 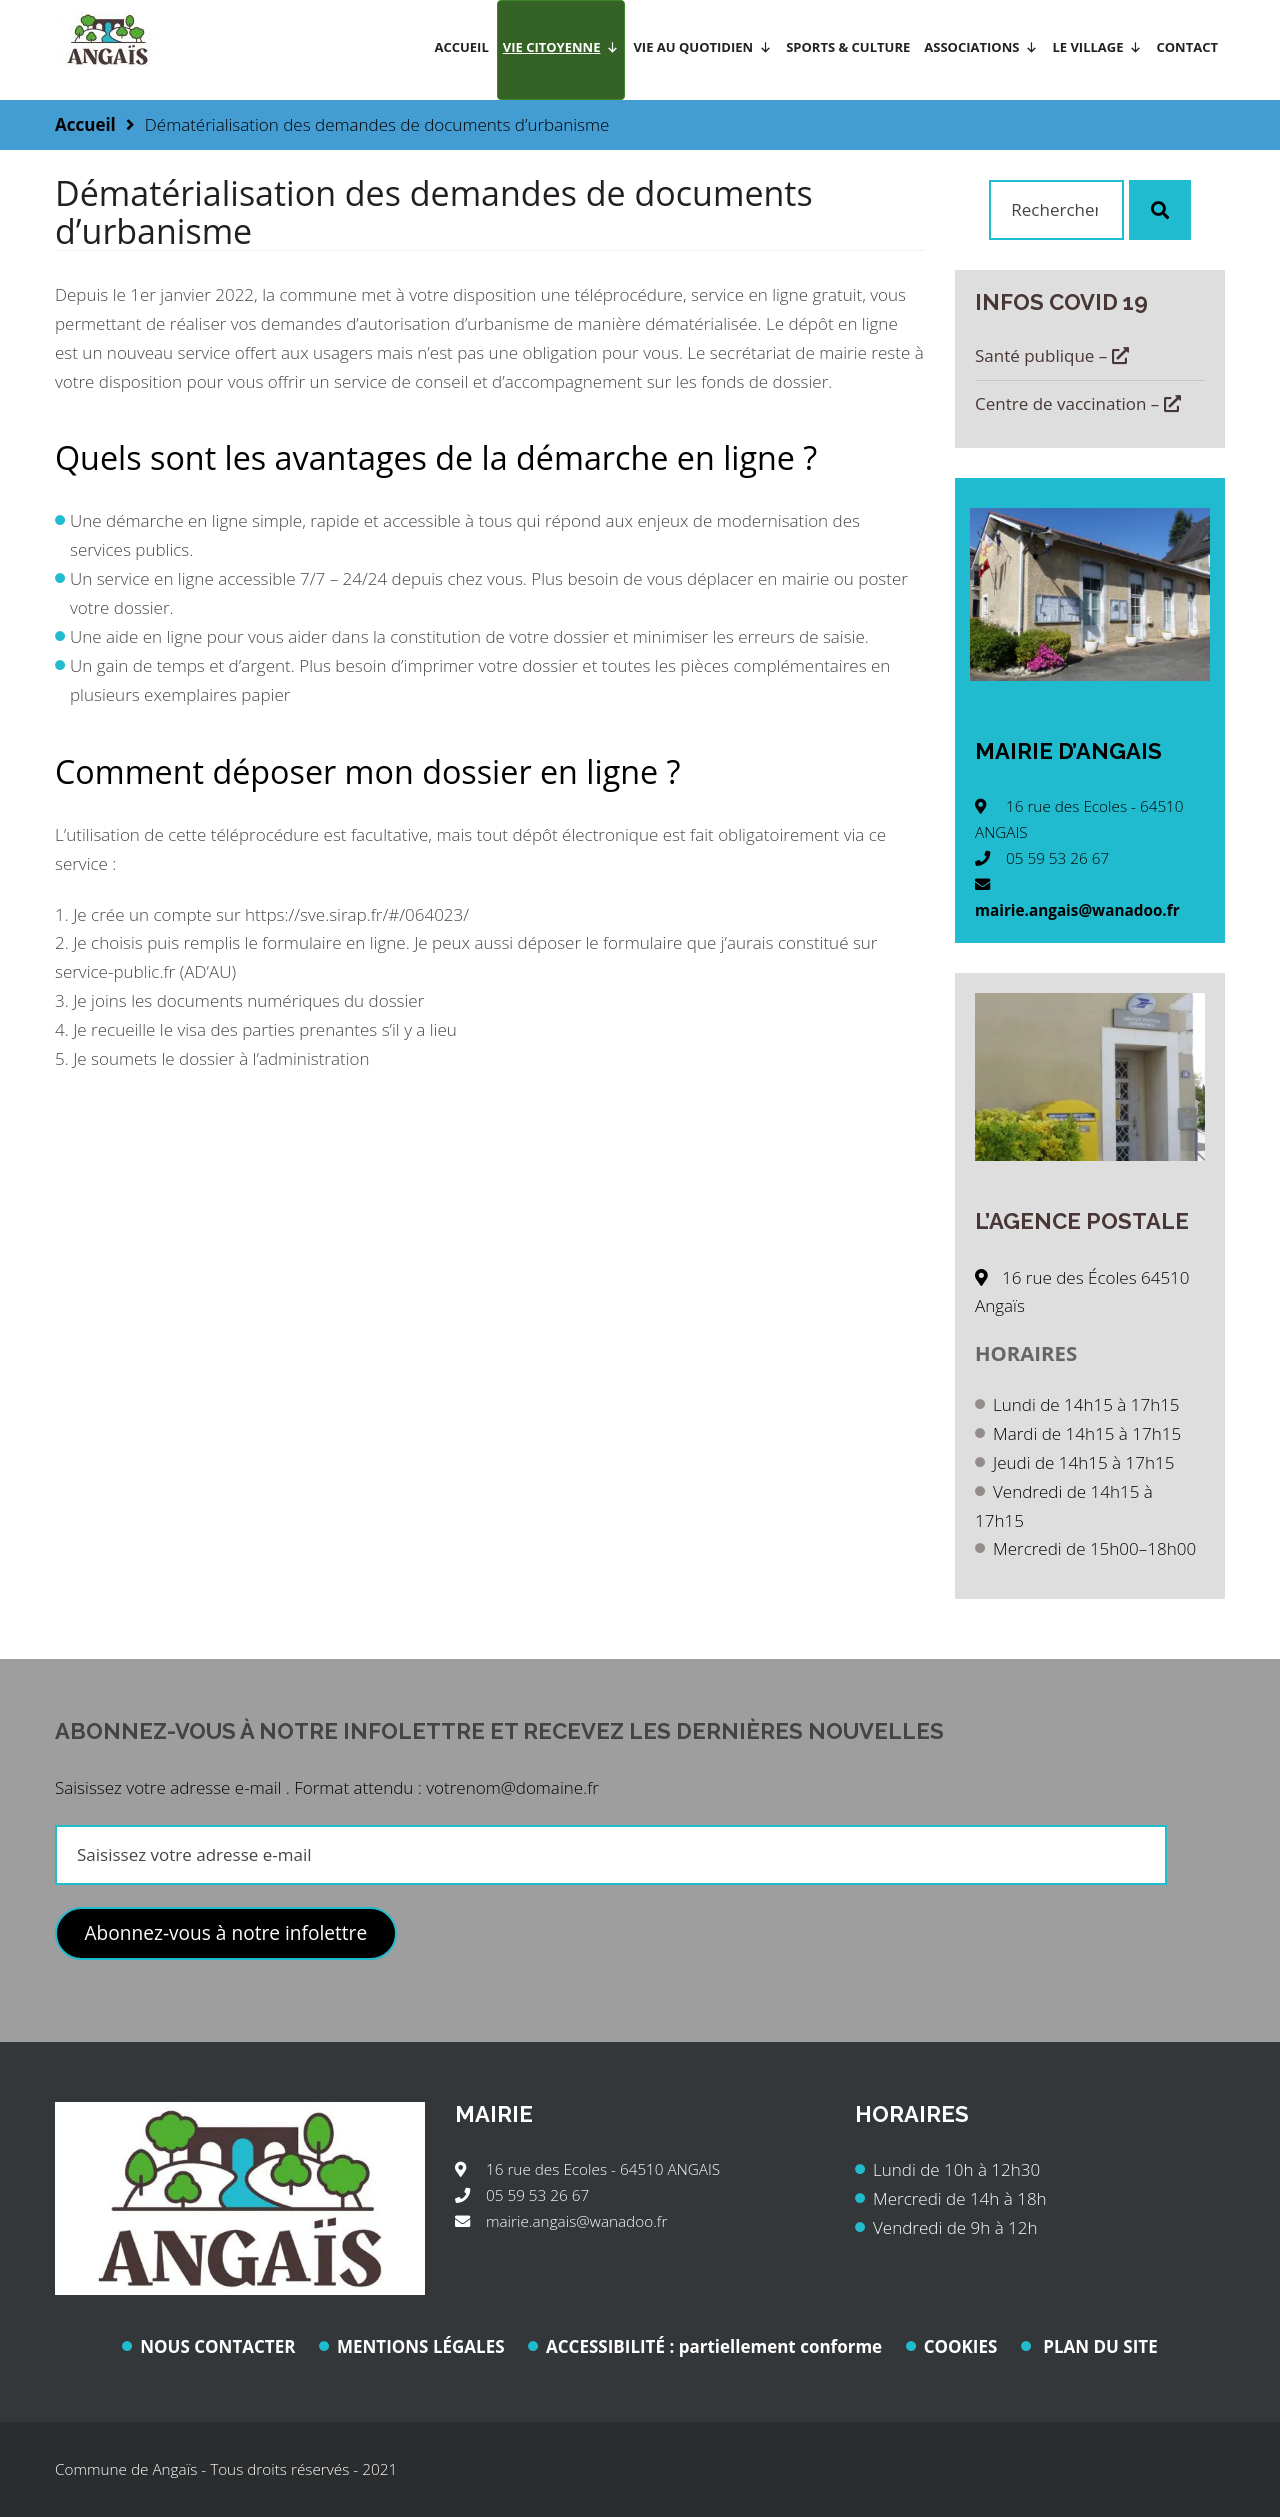 What do you see at coordinates (961, 2346) in the screenshot?
I see `COOKIES` at bounding box center [961, 2346].